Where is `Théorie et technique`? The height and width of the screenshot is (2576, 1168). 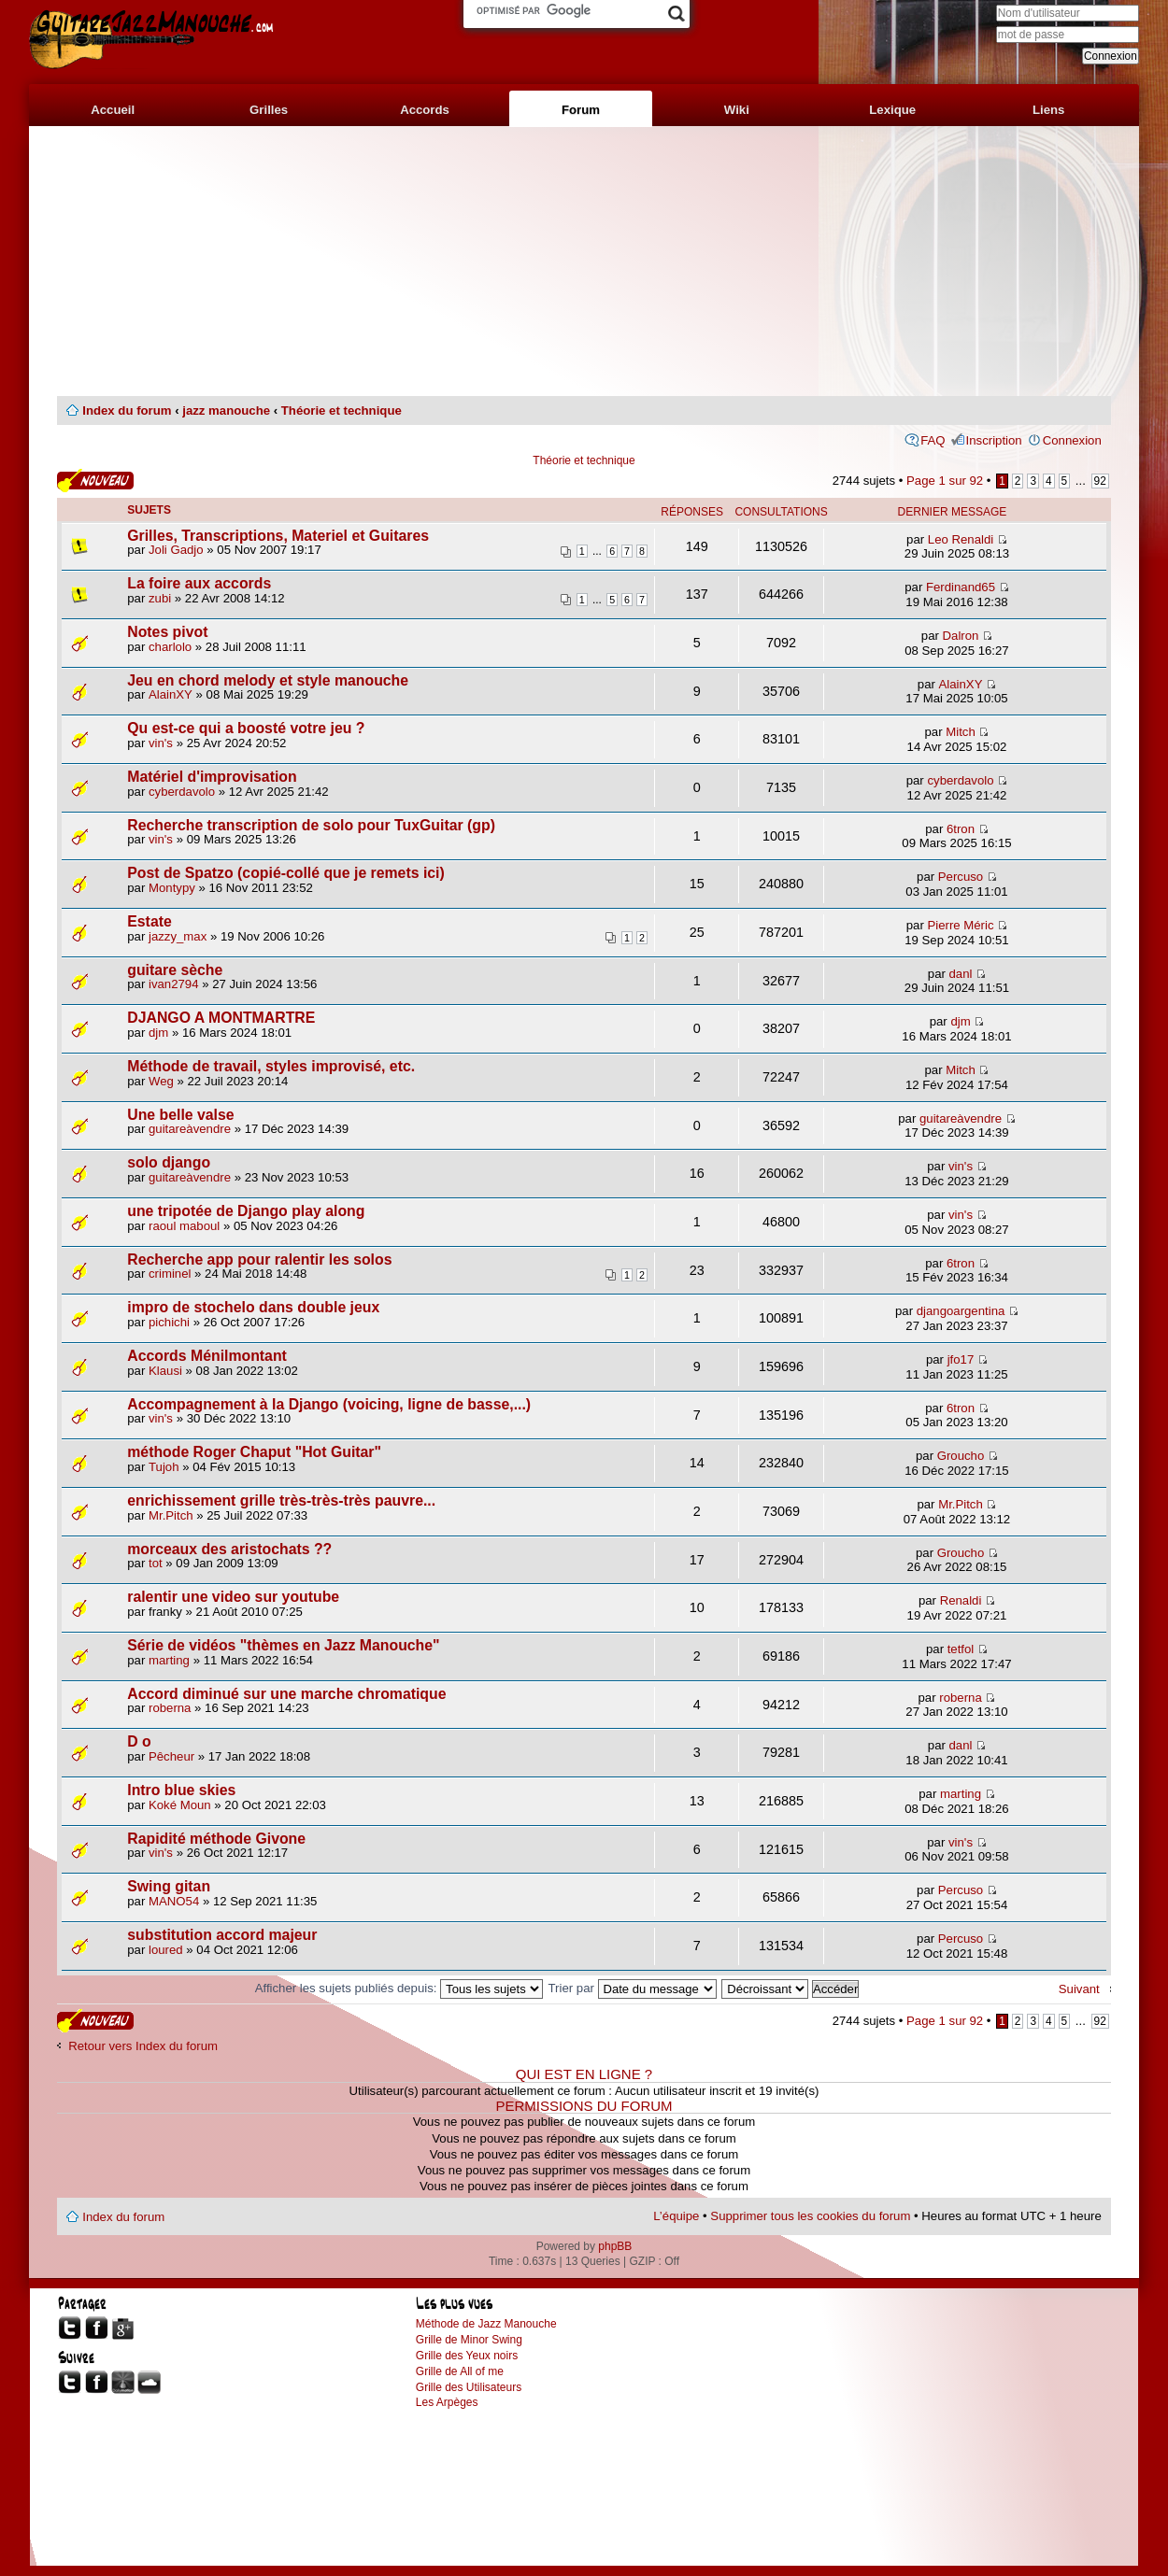 Théorie et technique is located at coordinates (341, 410).